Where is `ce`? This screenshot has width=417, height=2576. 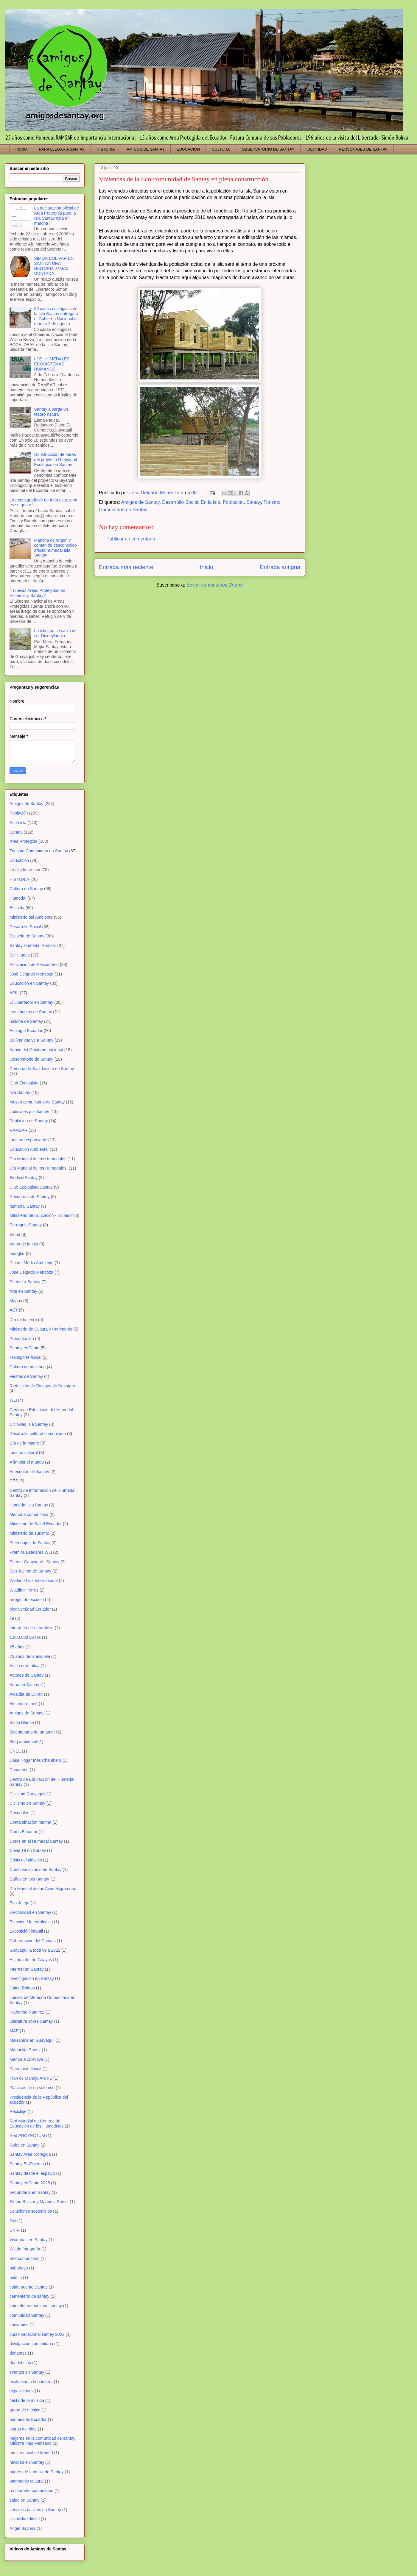
ce is located at coordinates (12, 1618).